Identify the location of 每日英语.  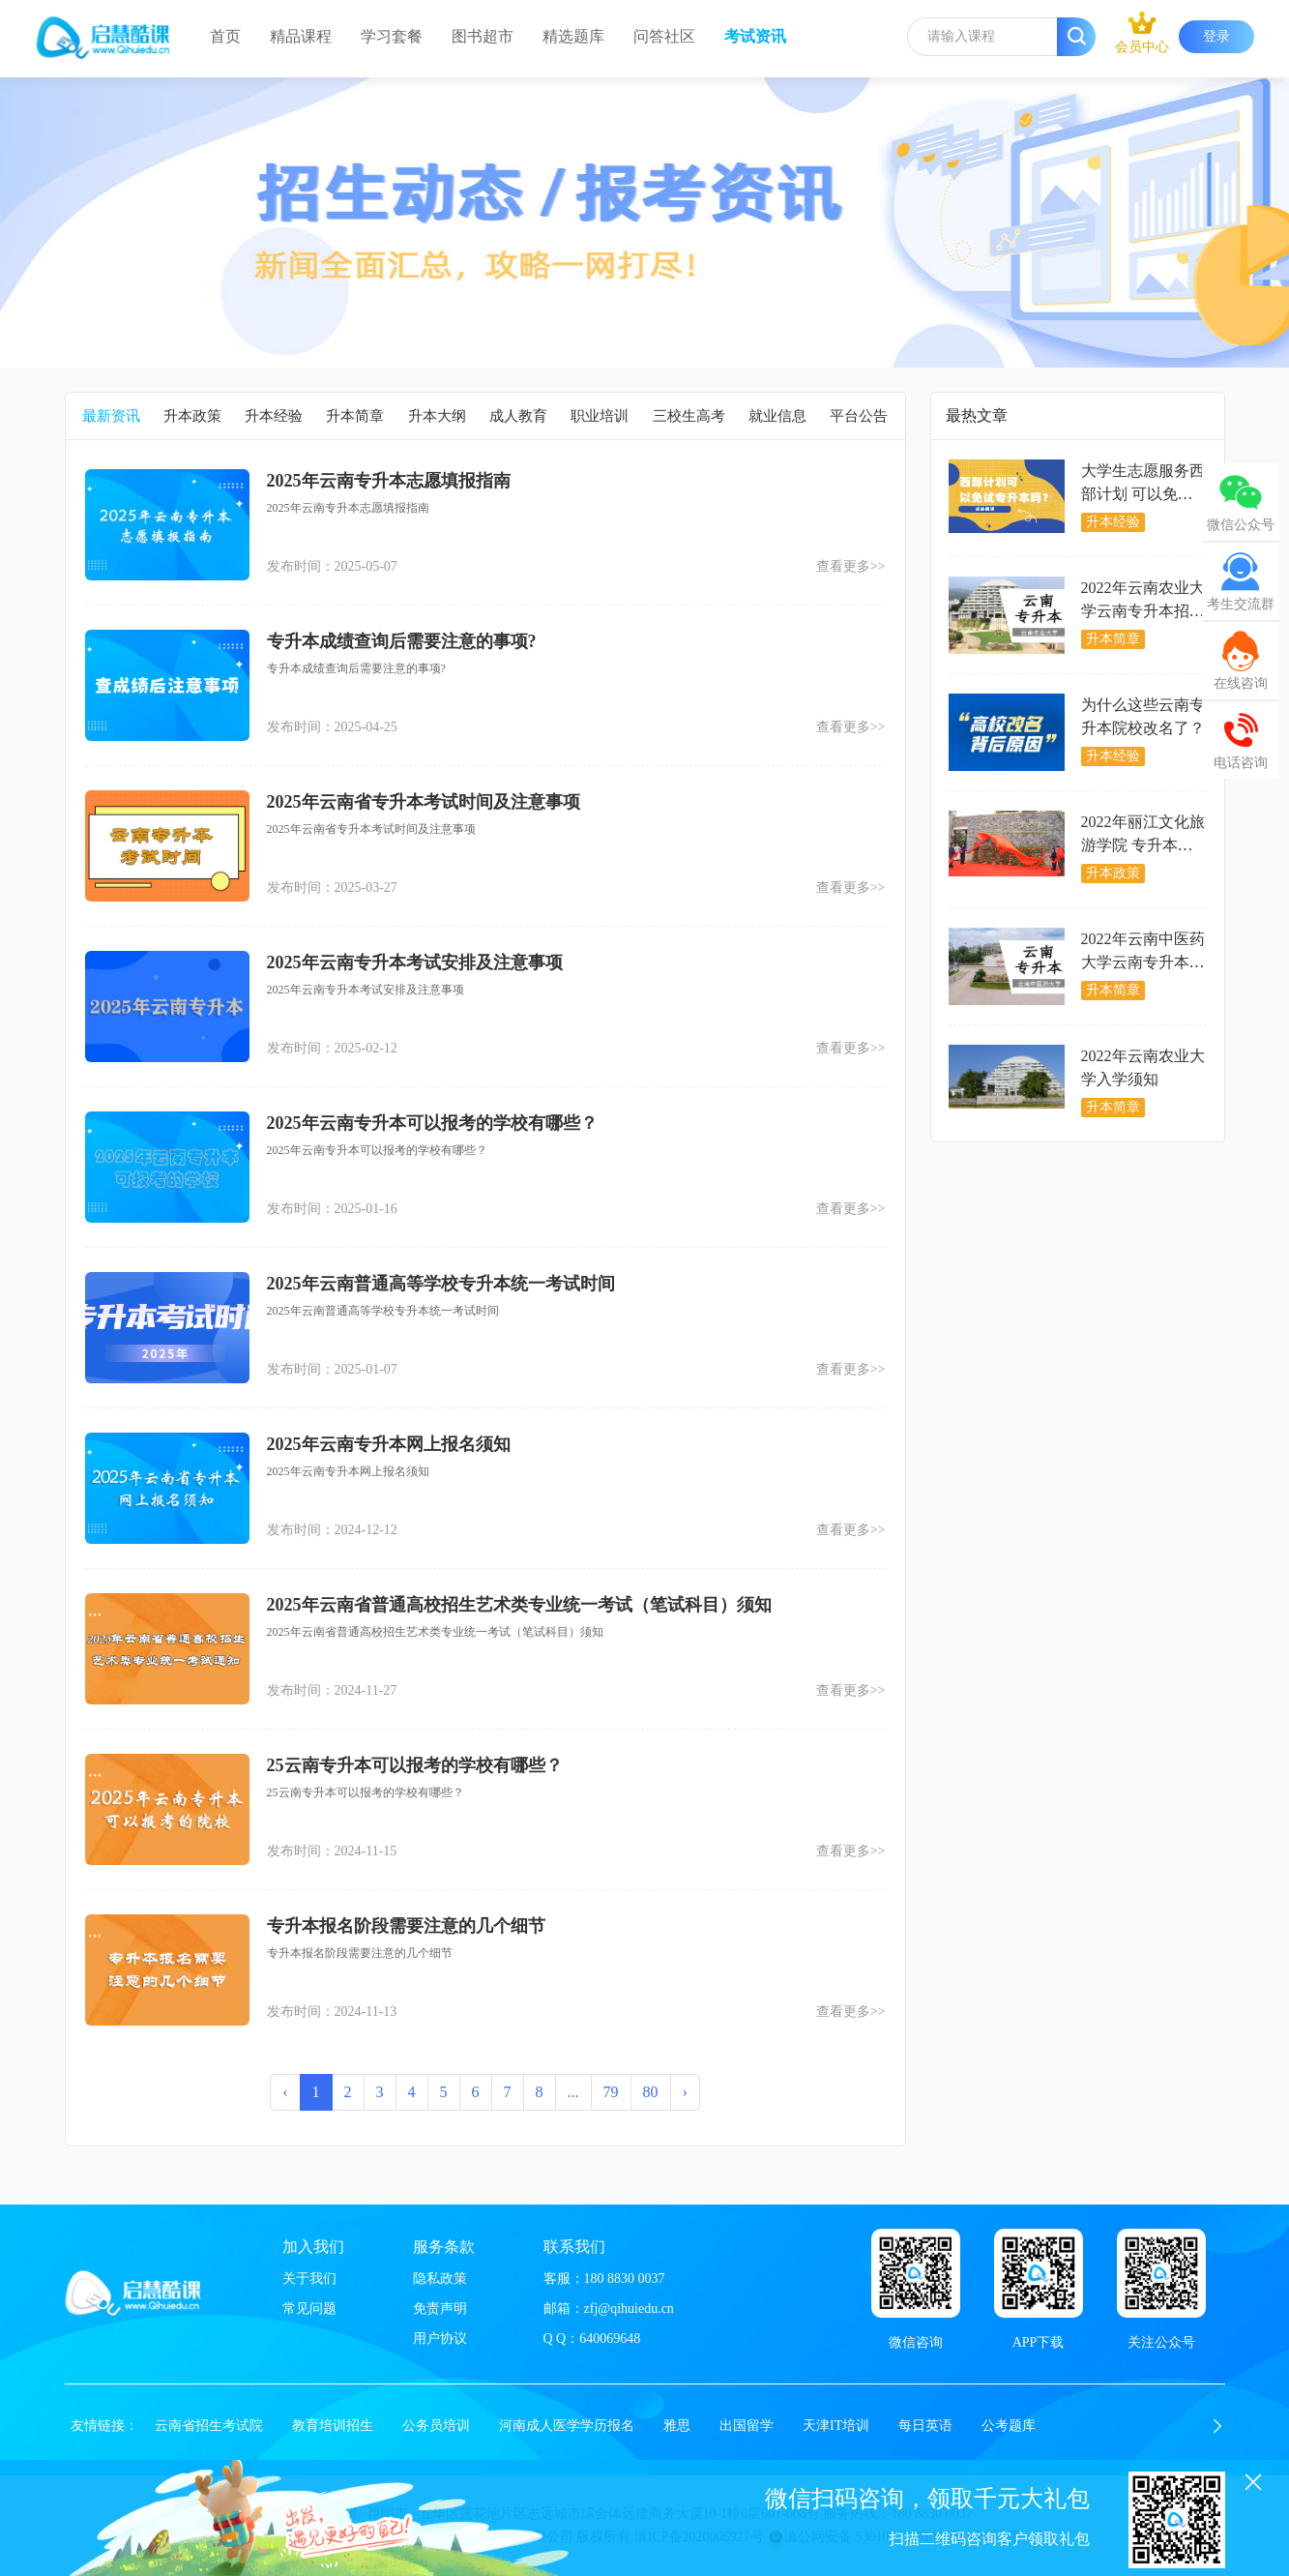
(925, 2425).